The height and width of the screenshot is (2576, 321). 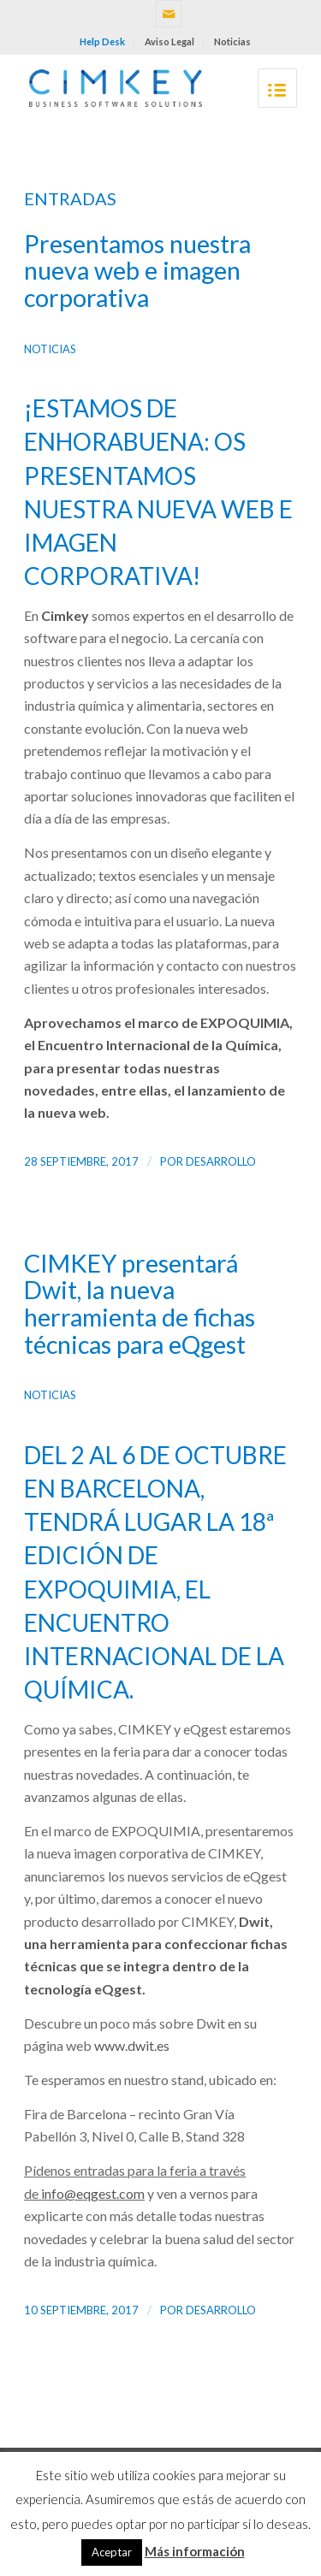 What do you see at coordinates (93, 2193) in the screenshot?
I see `info@eqgest.com` at bounding box center [93, 2193].